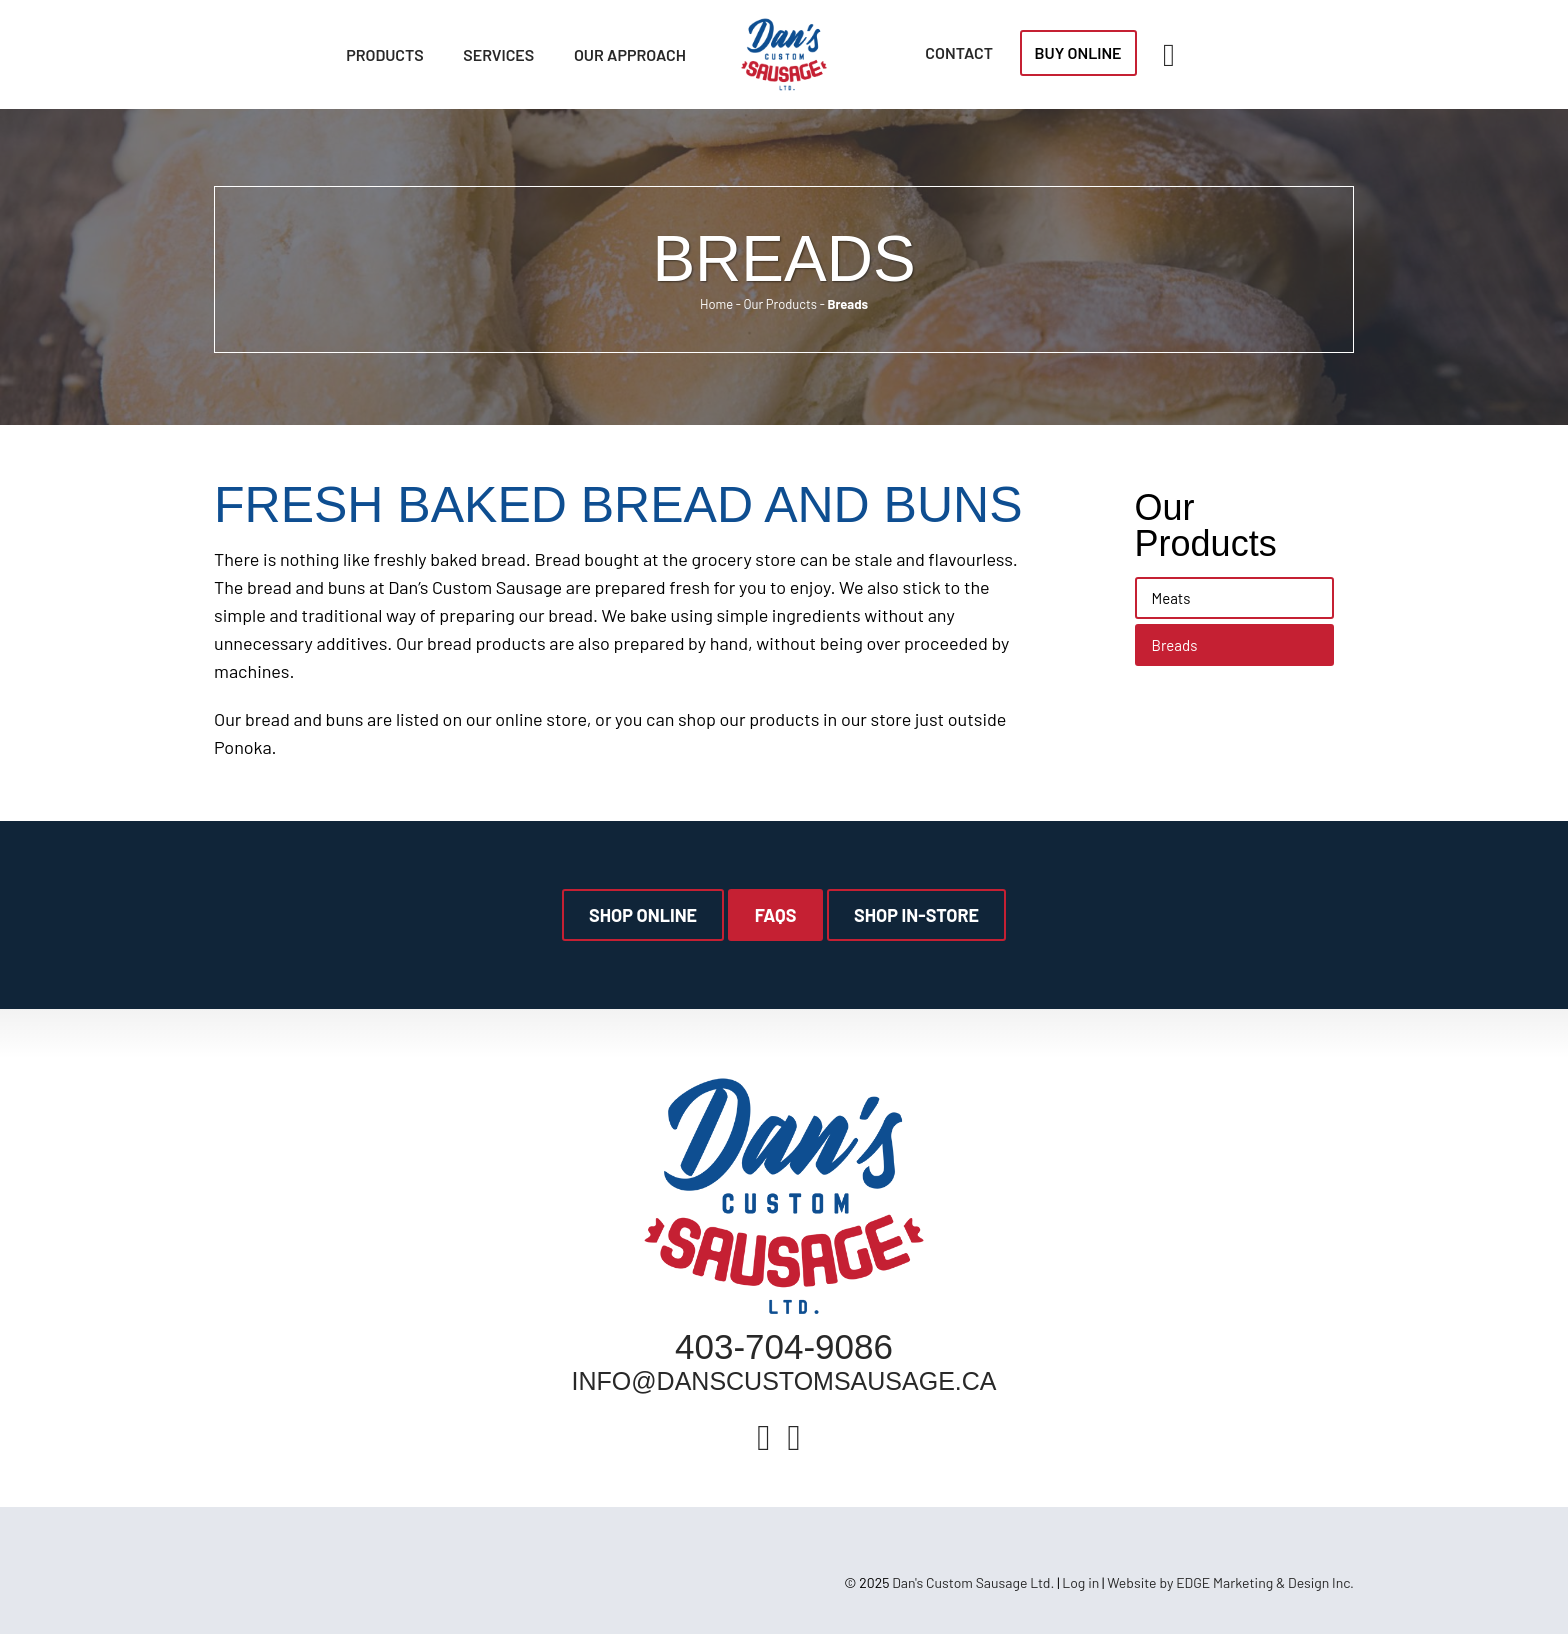 The height and width of the screenshot is (1634, 1568). I want to click on Shop In-Store, so click(916, 915).